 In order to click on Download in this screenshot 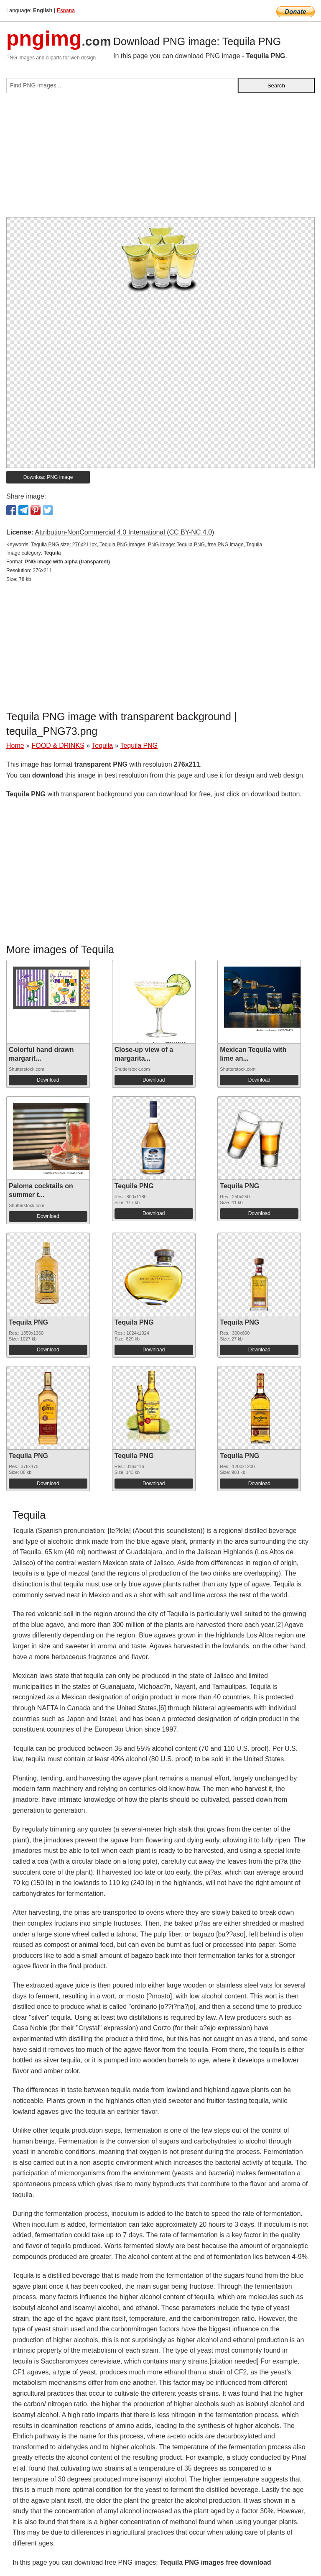, I will do `click(48, 1080)`.